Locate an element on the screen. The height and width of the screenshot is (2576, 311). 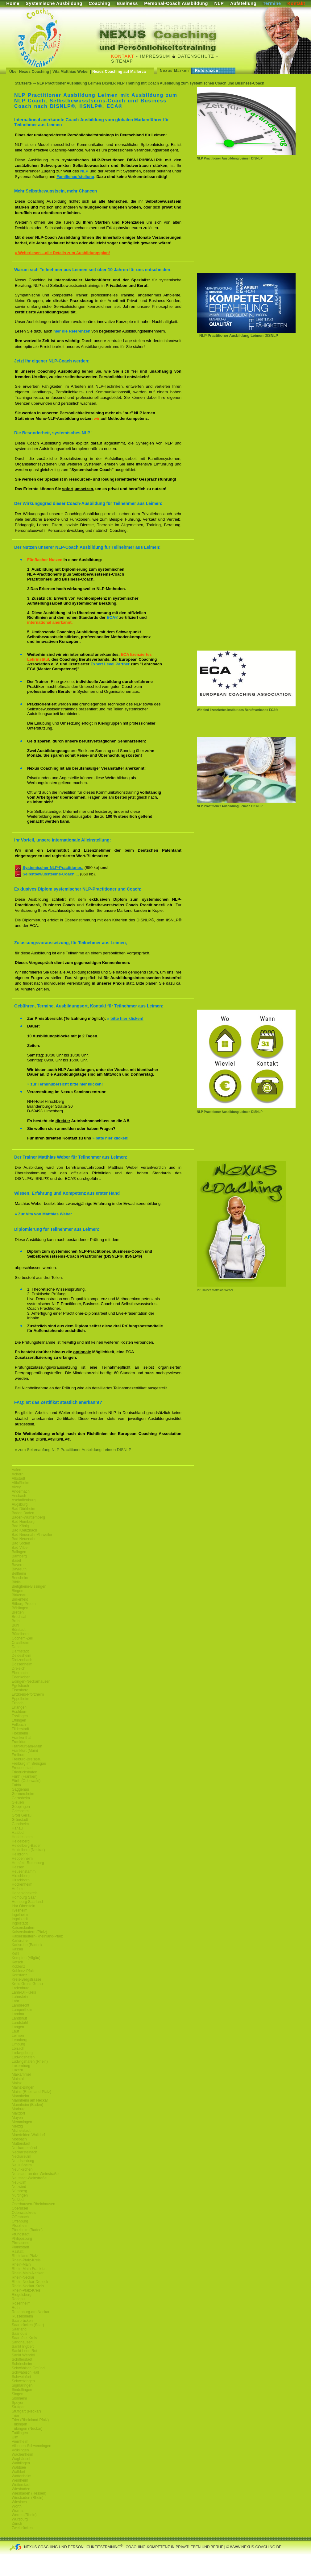
Landshut is located at coordinates (19, 2018).